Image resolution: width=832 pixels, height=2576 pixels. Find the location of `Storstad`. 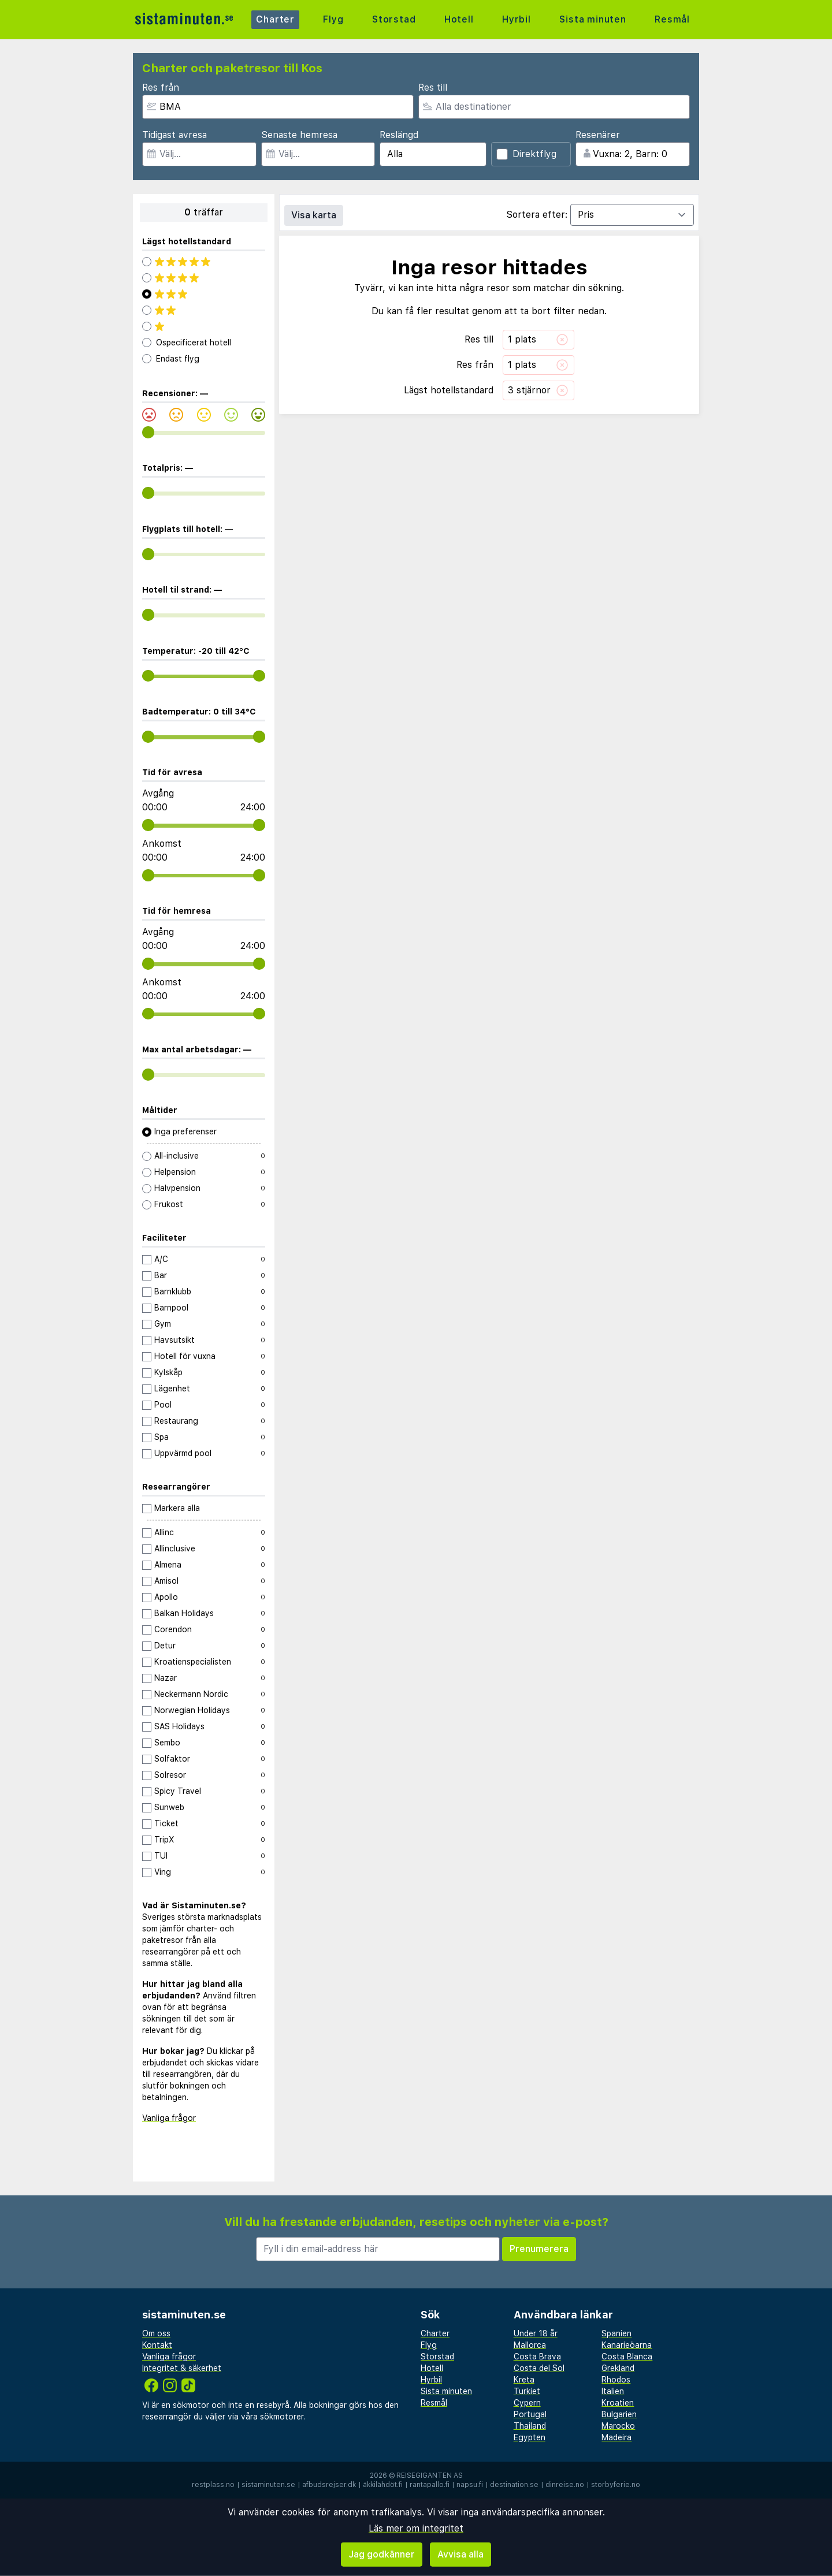

Storstad is located at coordinates (393, 19).